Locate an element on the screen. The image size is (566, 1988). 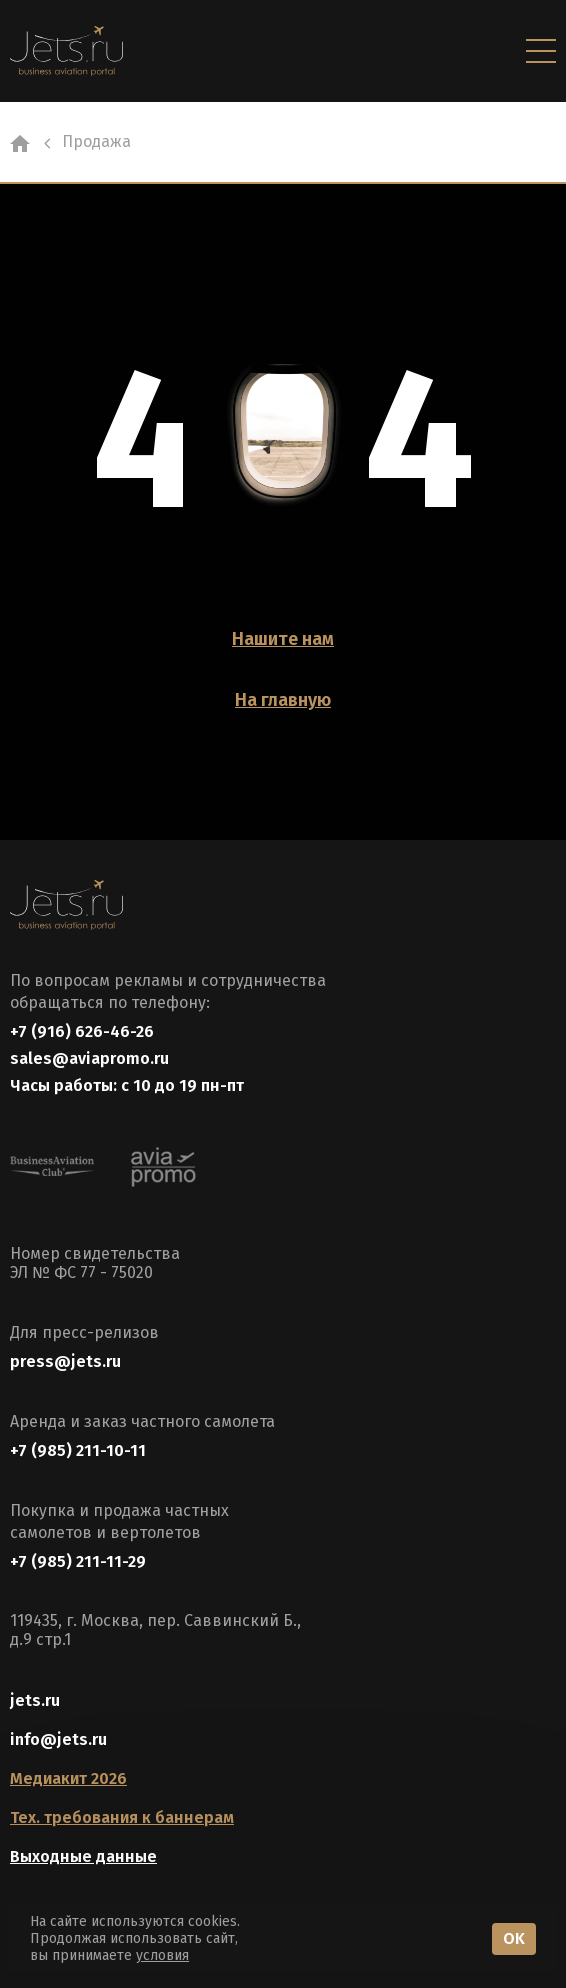
+7 (916) 626-46-26 is located at coordinates (82, 1031).